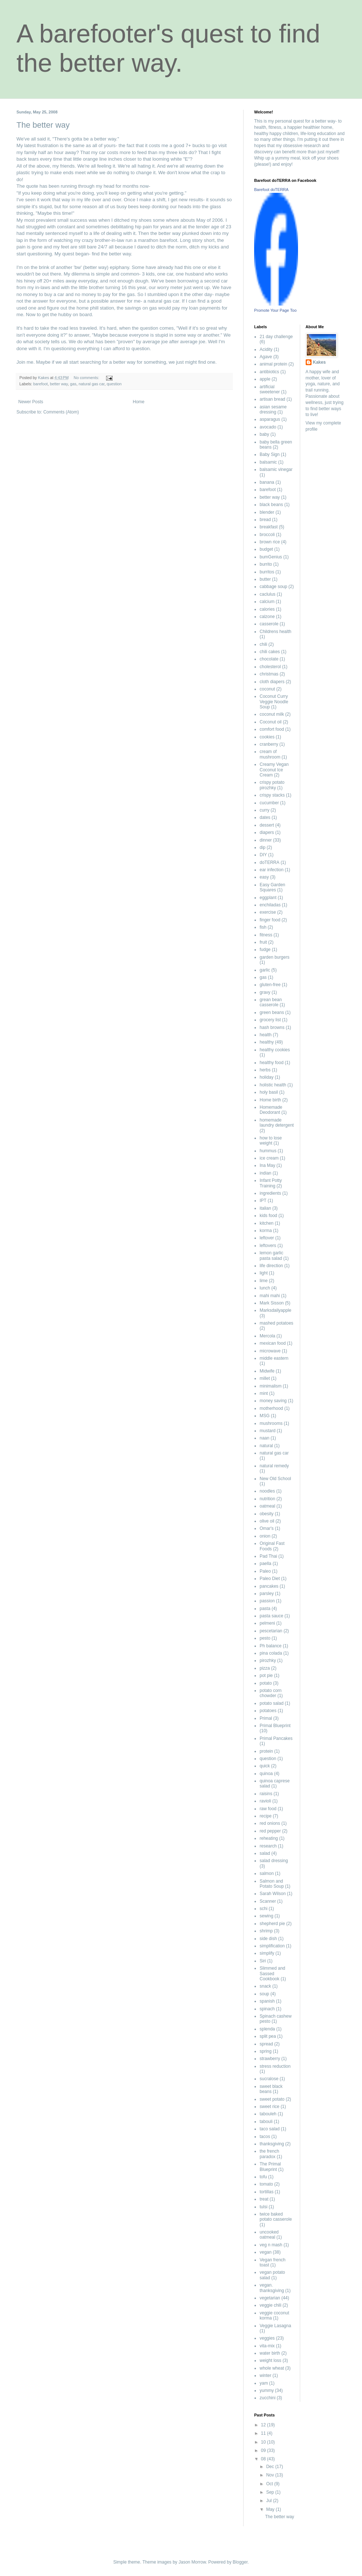 The image size is (362, 2576). What do you see at coordinates (265, 1173) in the screenshot?
I see `indian` at bounding box center [265, 1173].